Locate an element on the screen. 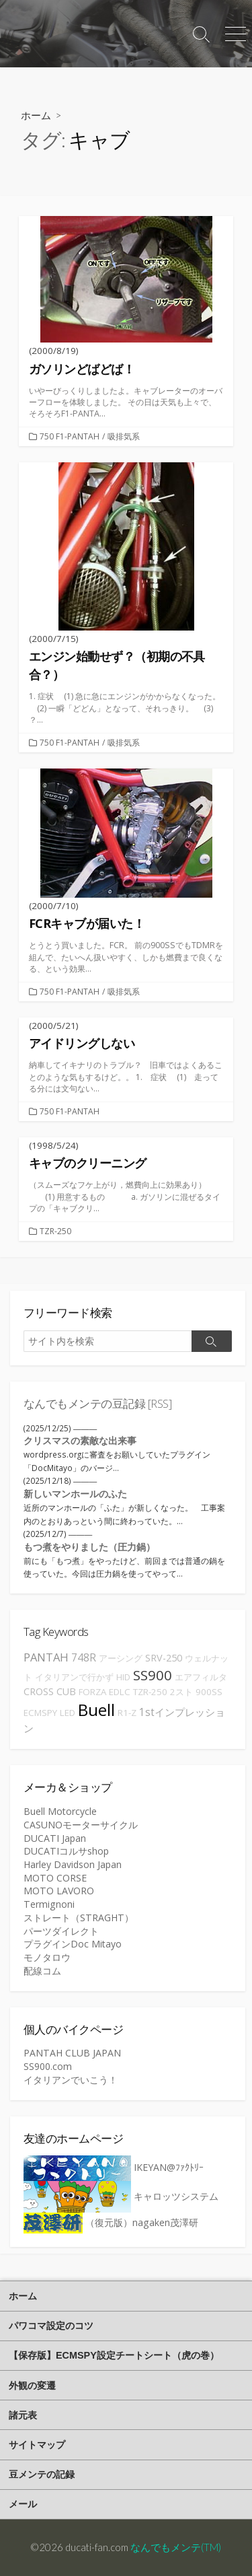 The image size is (252, 2576). DUCATIコルサshop is located at coordinates (66, 1851).